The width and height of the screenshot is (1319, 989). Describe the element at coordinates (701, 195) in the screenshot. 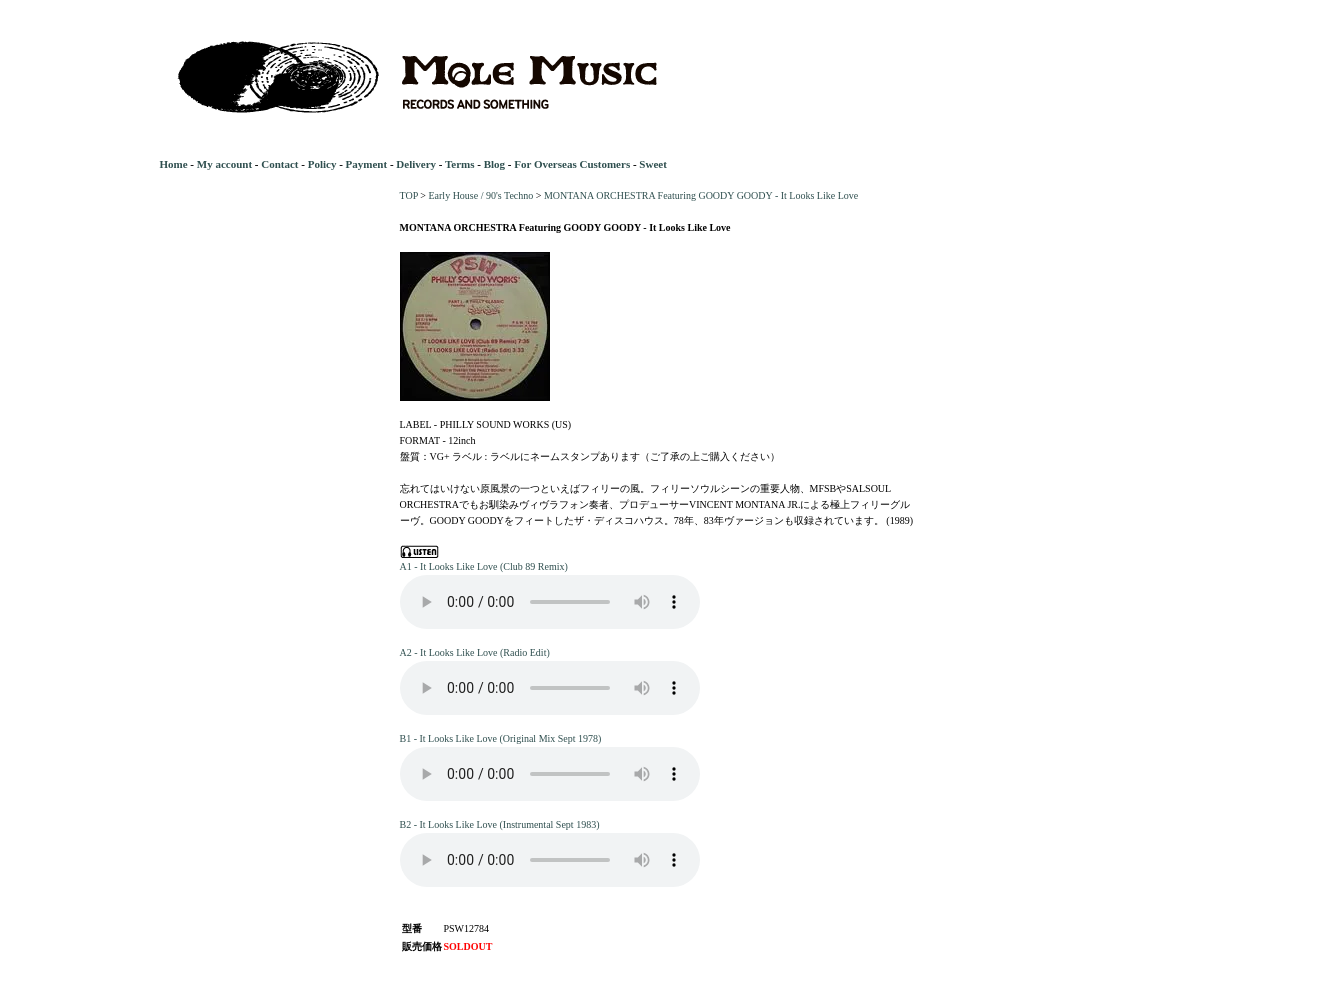

I see `MONTANA ORCHESTRA Featuring GOODY GOODY - It Looks Like Love` at that location.